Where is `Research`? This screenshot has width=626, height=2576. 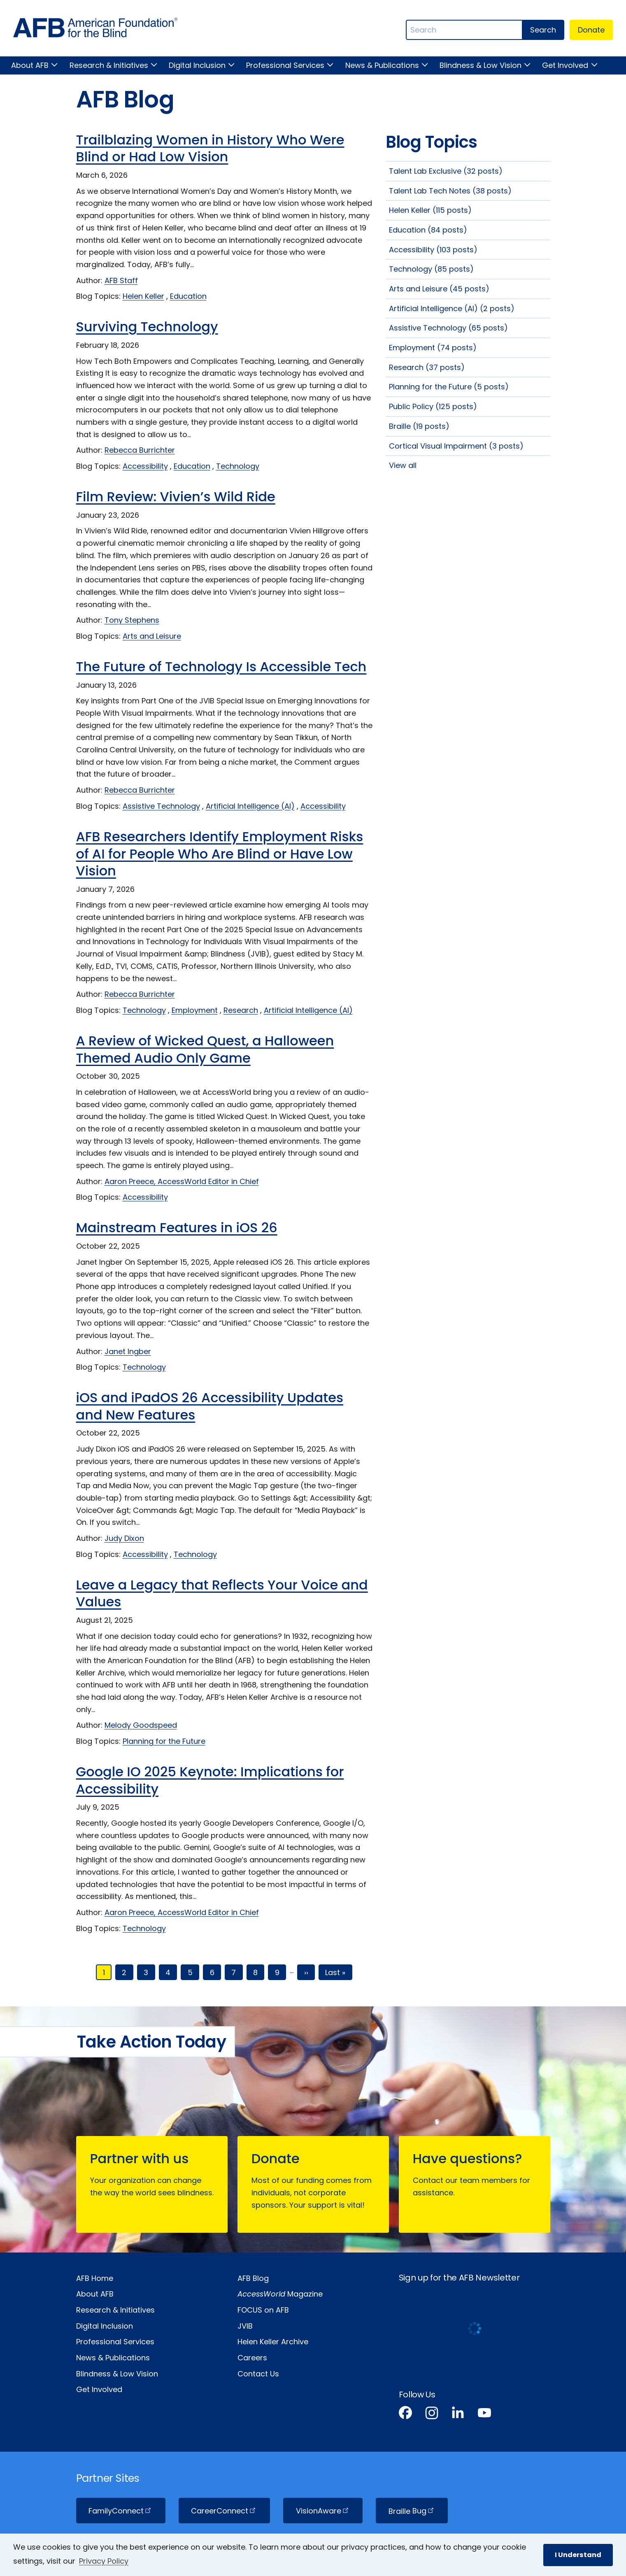
Research is located at coordinates (240, 1010).